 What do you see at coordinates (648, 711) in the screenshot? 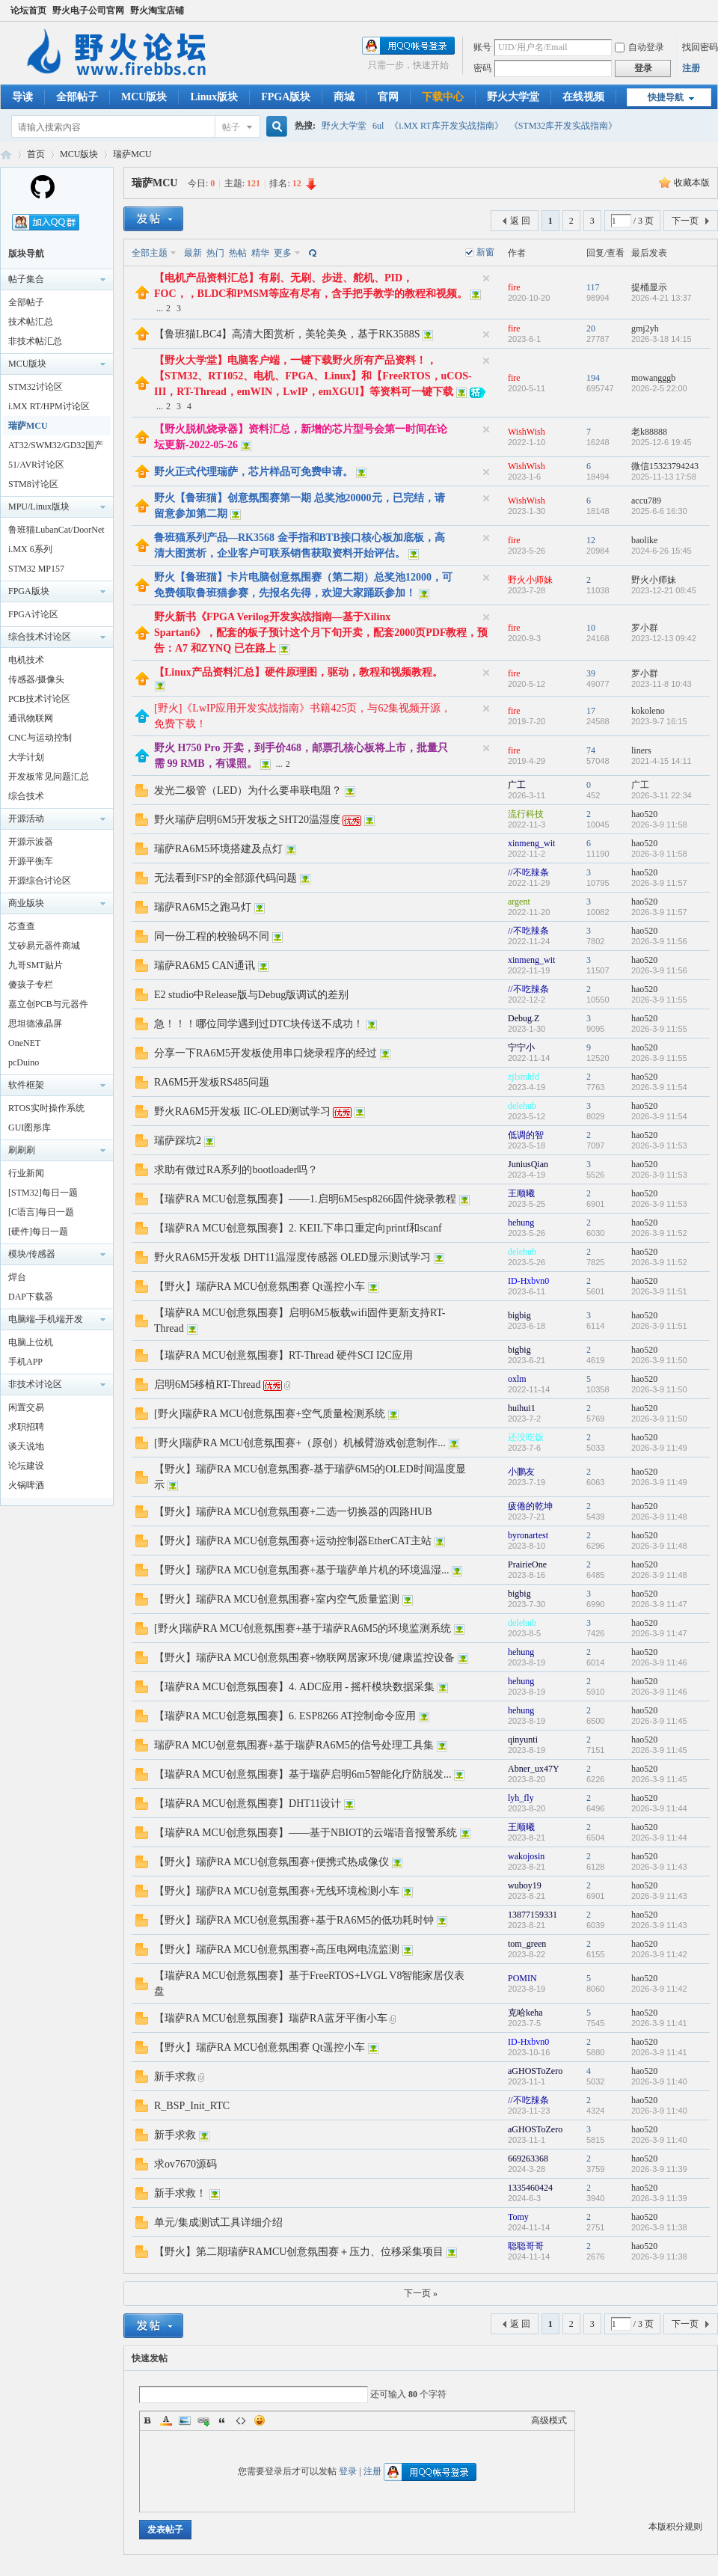
I see `kokoleno` at bounding box center [648, 711].